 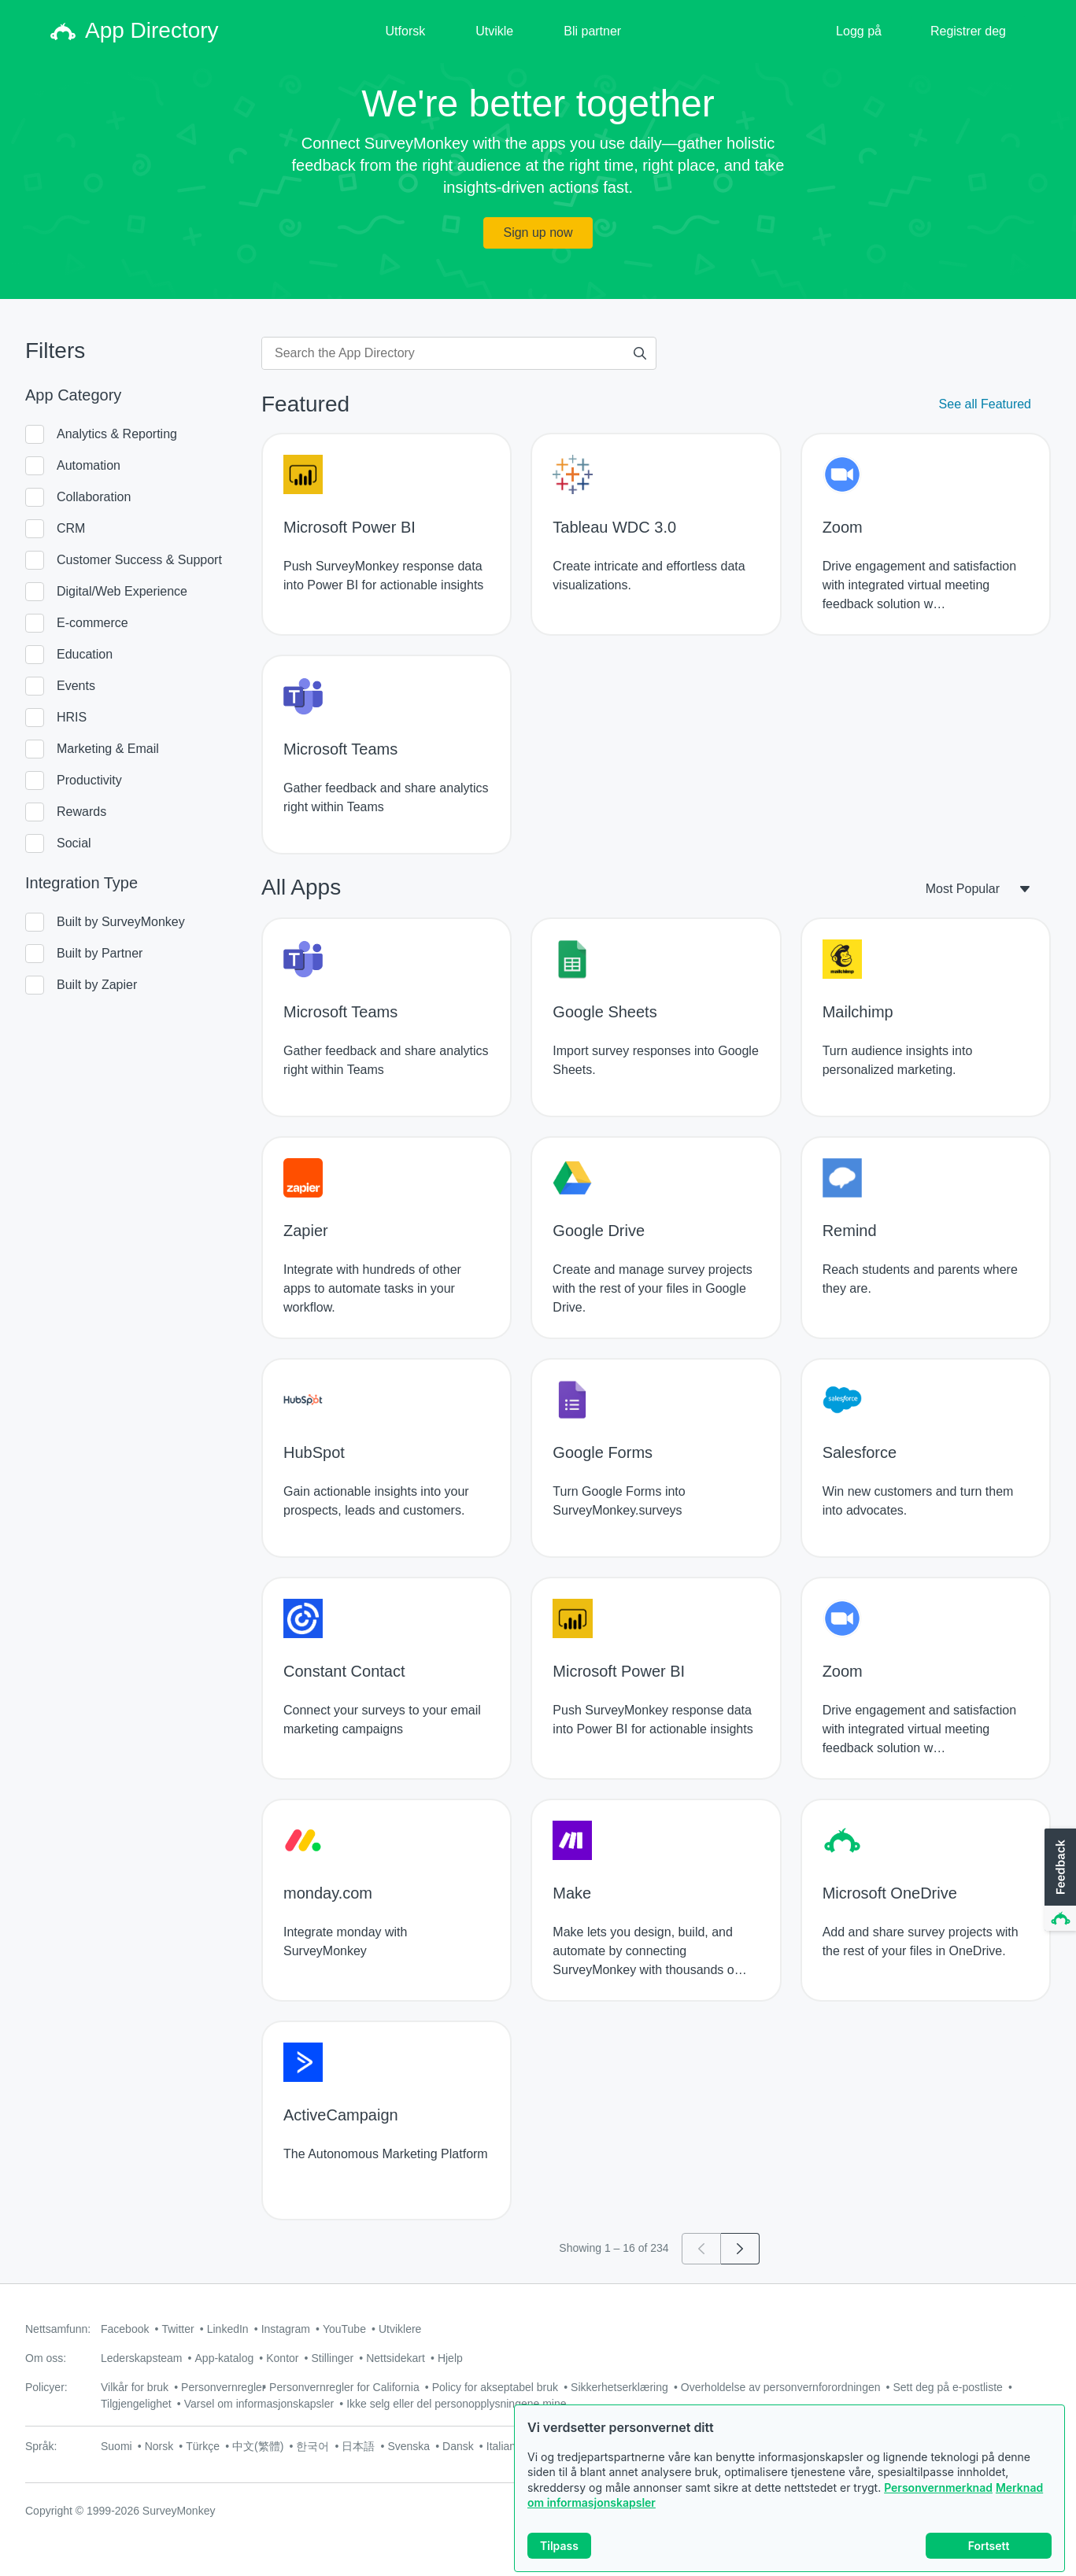 What do you see at coordinates (938, 2487) in the screenshot?
I see `Personvernmerknad` at bounding box center [938, 2487].